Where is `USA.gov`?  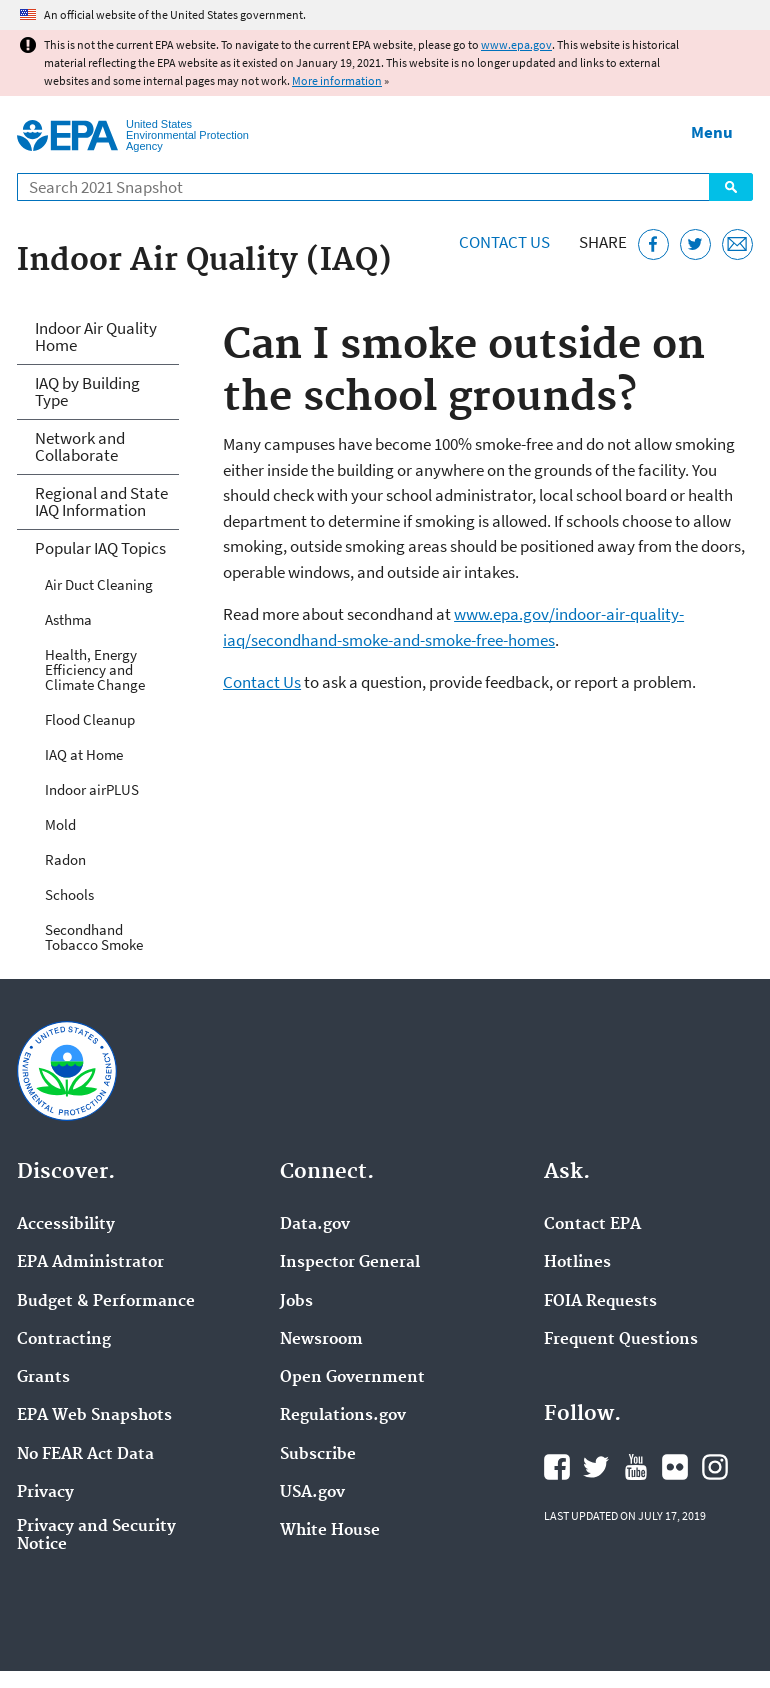 USA.gov is located at coordinates (312, 1493).